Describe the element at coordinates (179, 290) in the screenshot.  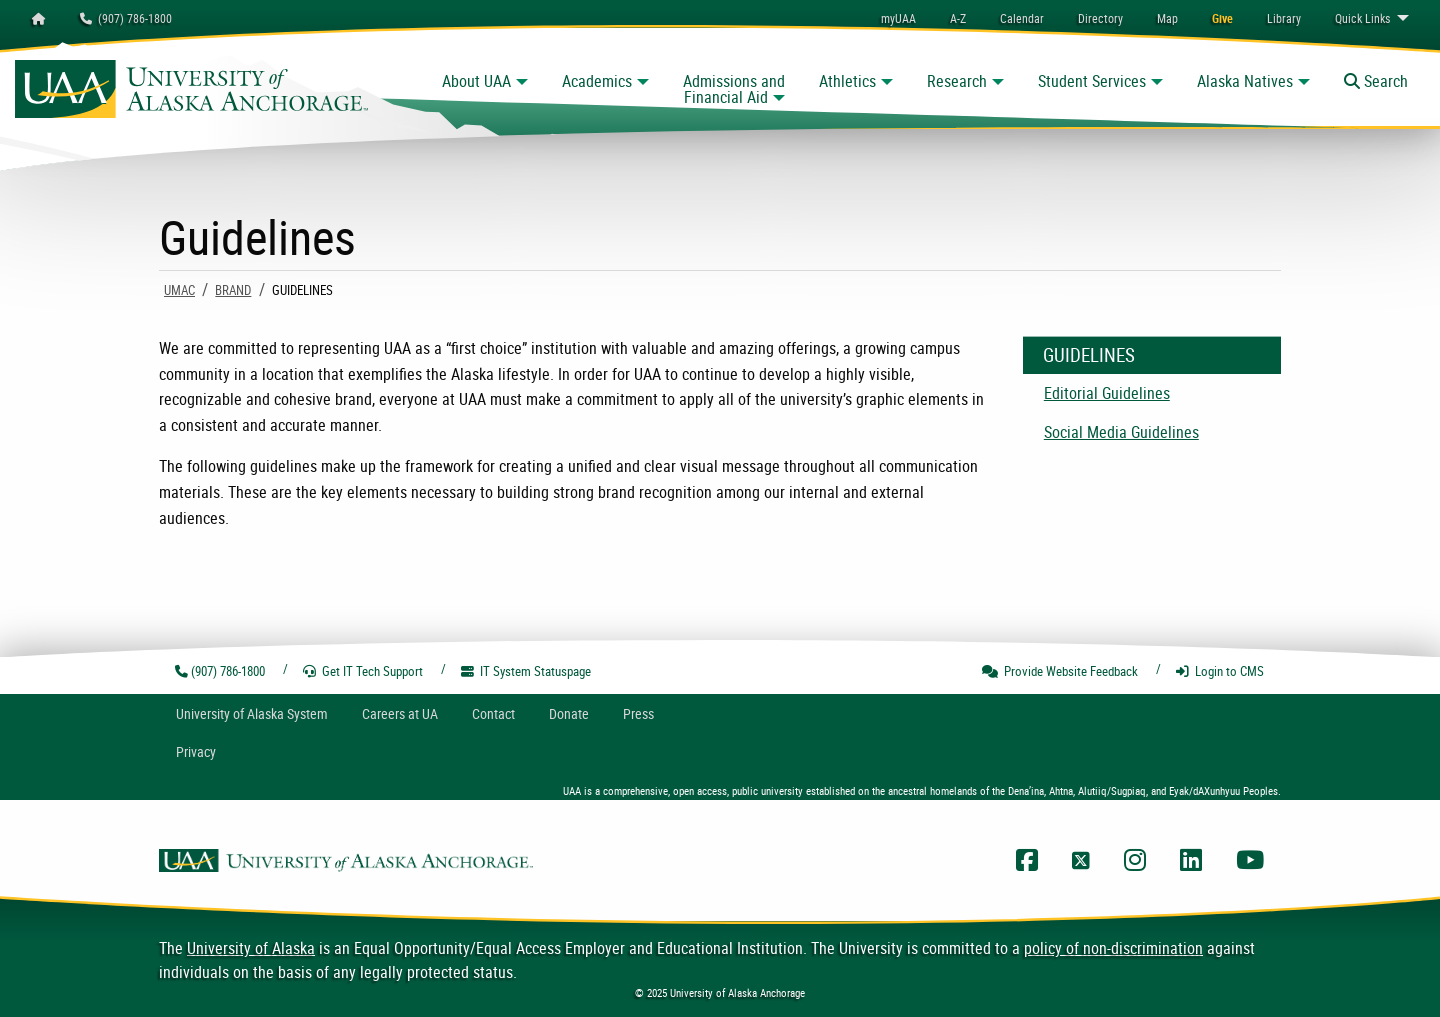
I see `UMAC` at that location.